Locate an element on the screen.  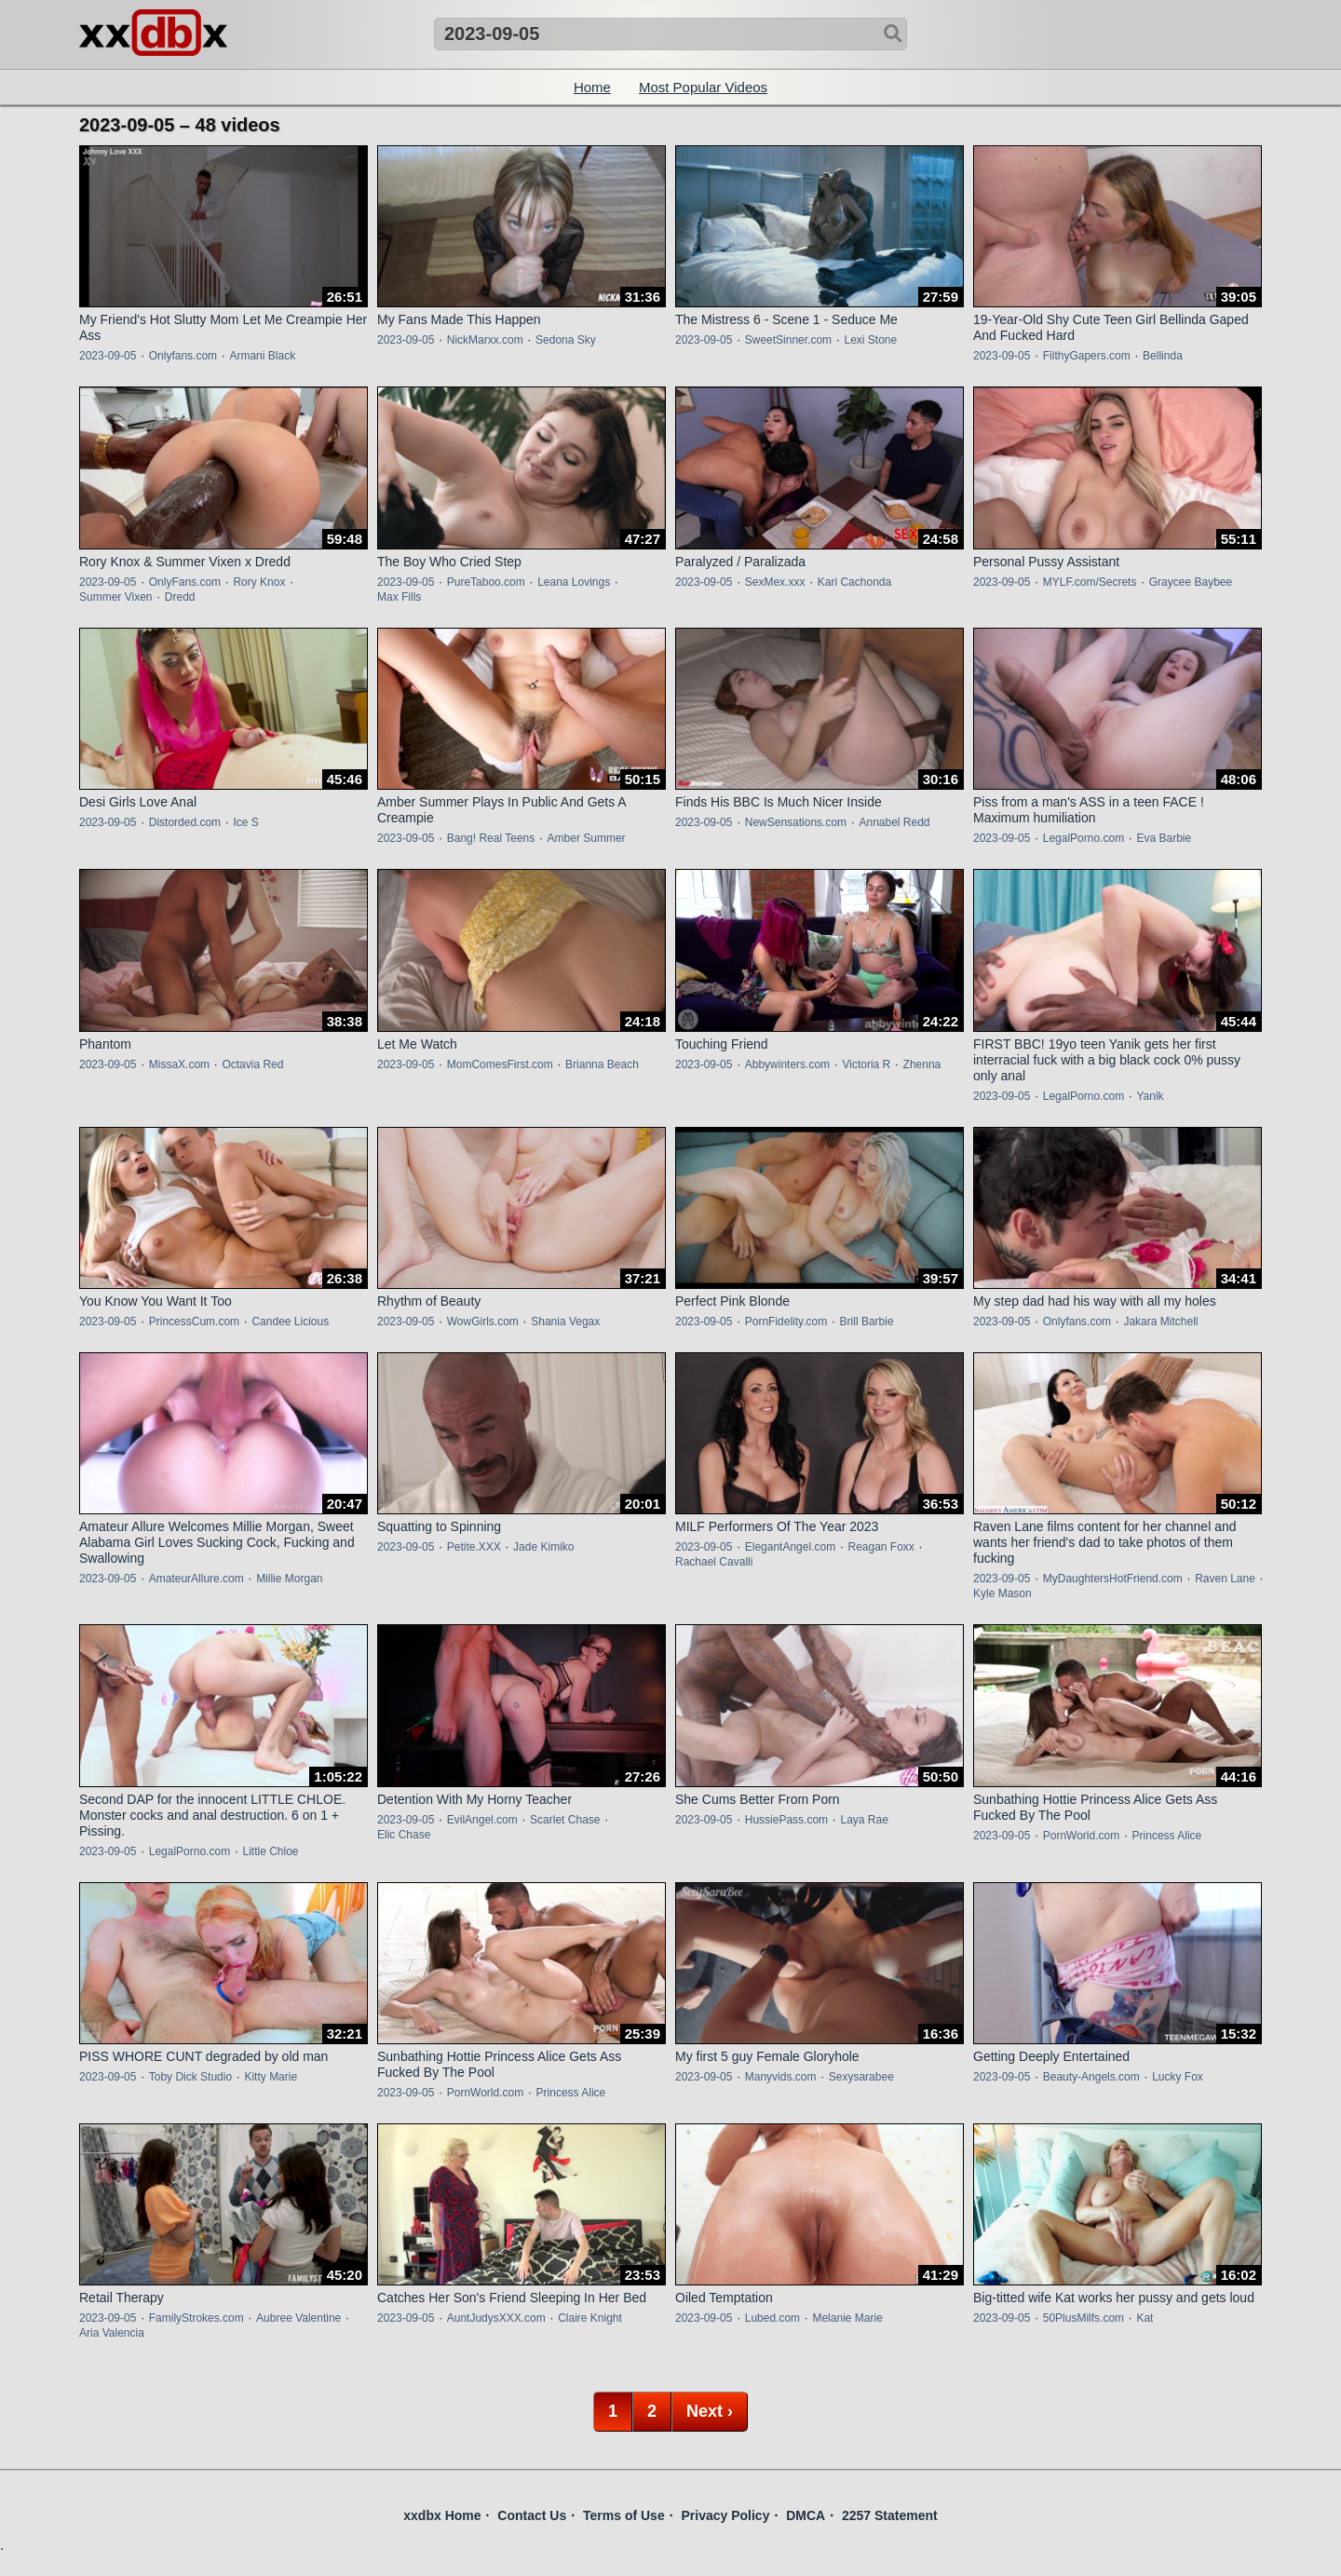
FamilyStrokes.com is located at coordinates (196, 2318).